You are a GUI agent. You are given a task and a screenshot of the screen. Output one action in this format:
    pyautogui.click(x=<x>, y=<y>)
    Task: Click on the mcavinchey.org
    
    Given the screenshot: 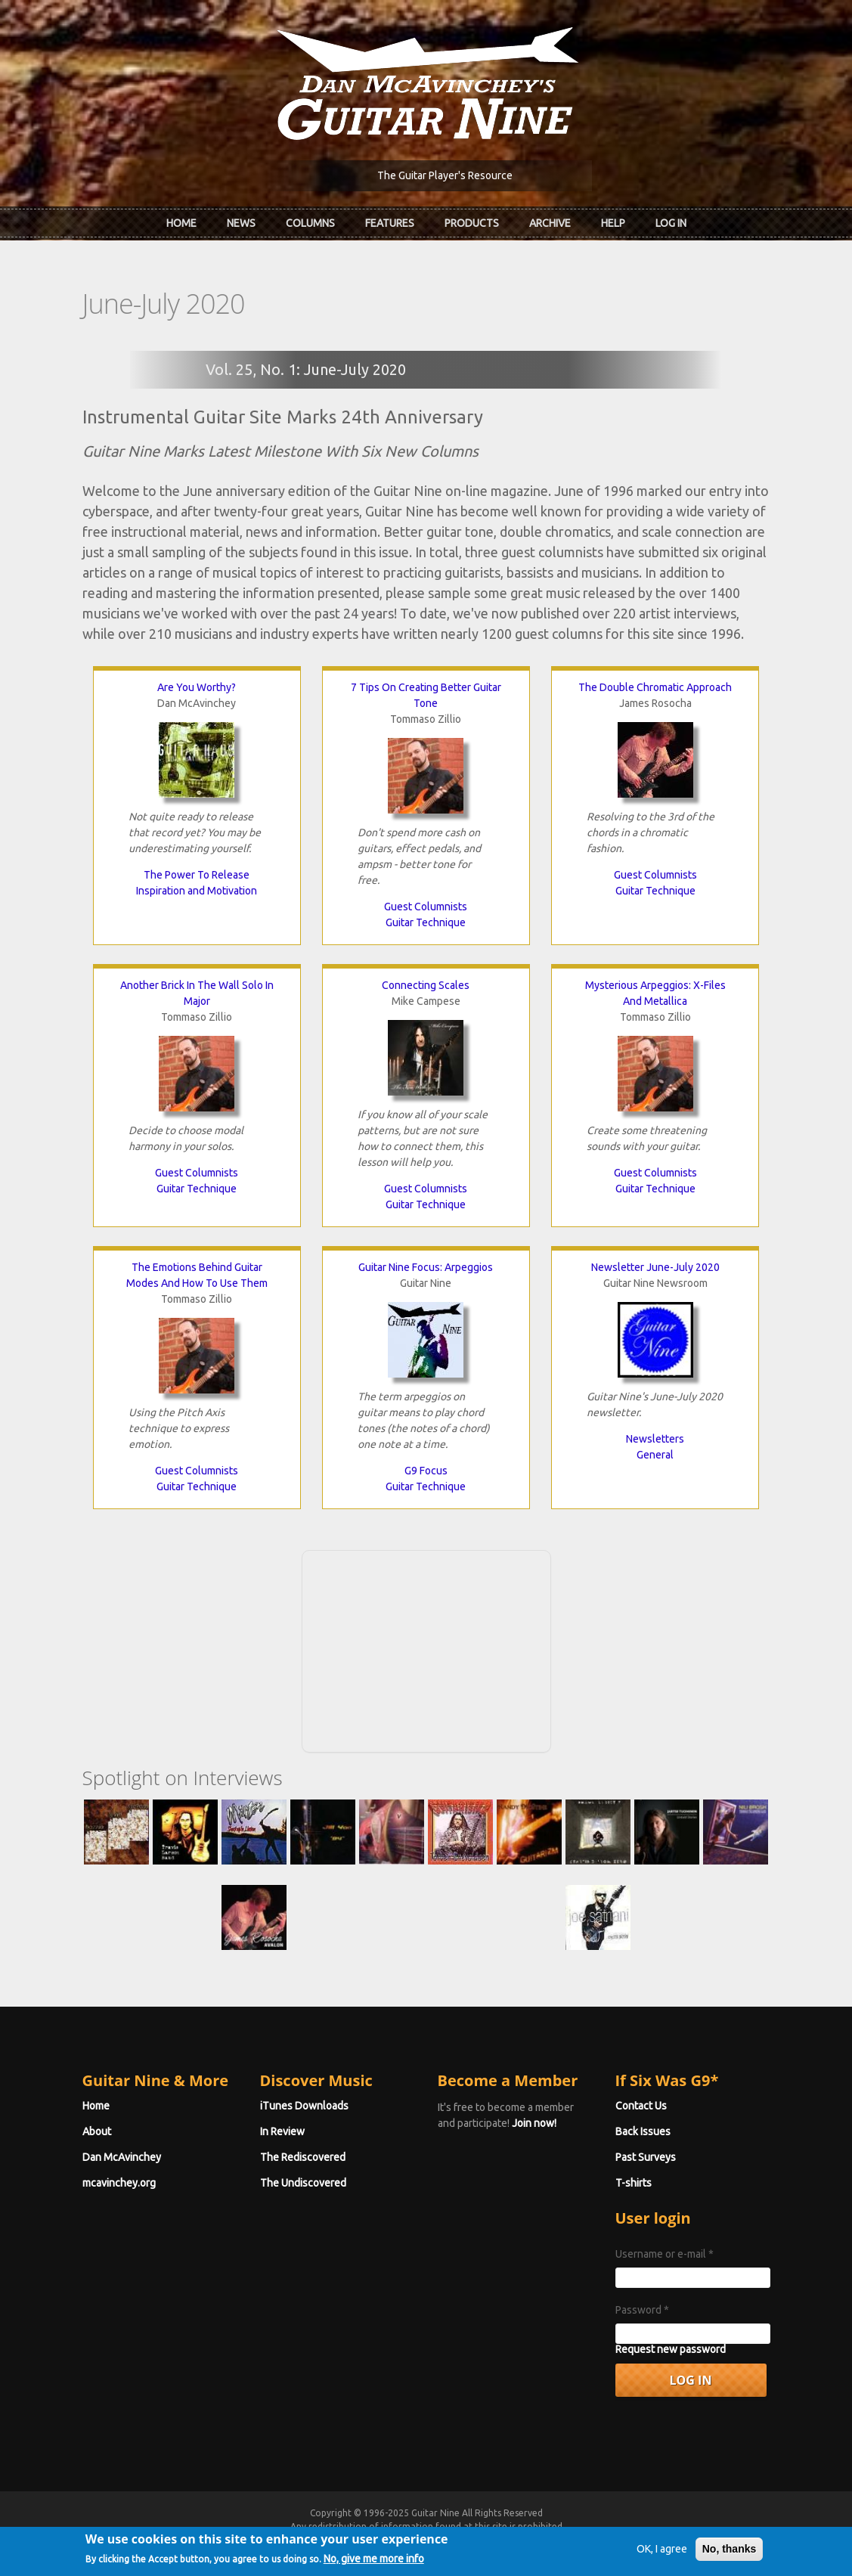 What is the action you would take?
    pyautogui.click(x=119, y=2183)
    